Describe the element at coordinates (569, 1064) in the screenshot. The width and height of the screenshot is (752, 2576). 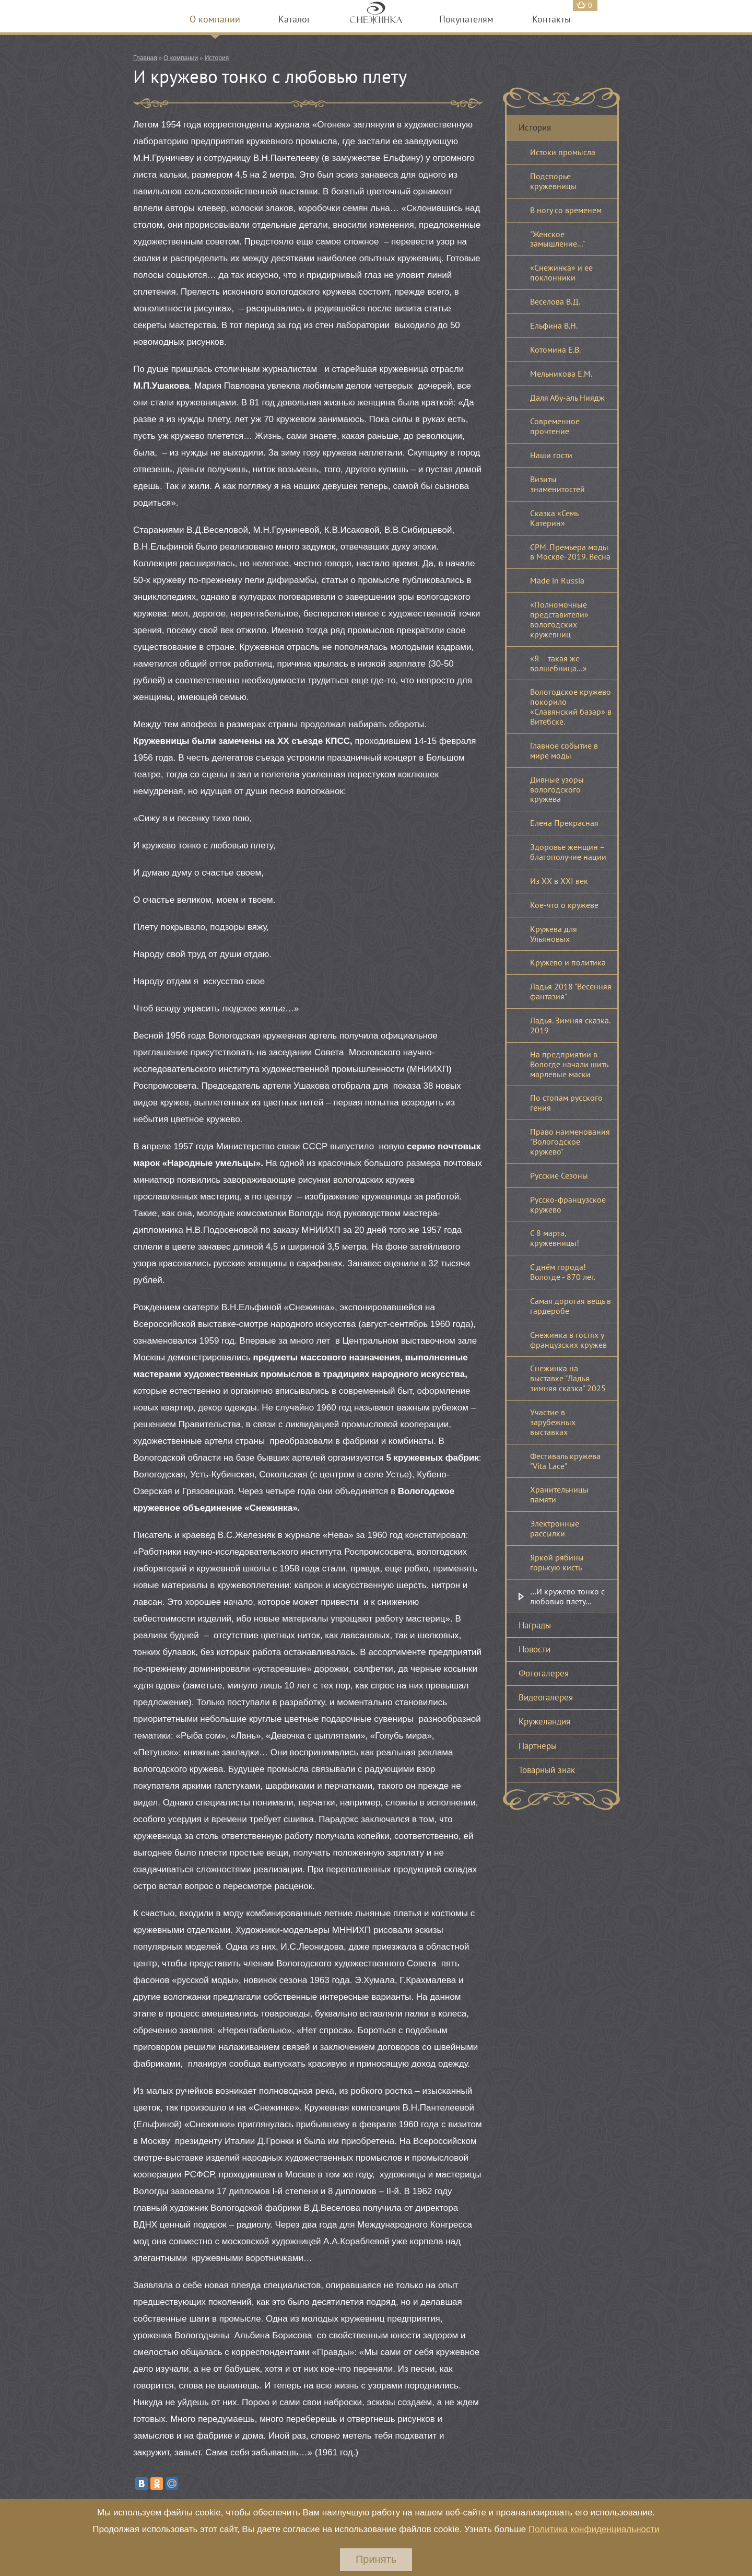
I see `На предприятии в Вологде начали шить марлевые маски` at that location.